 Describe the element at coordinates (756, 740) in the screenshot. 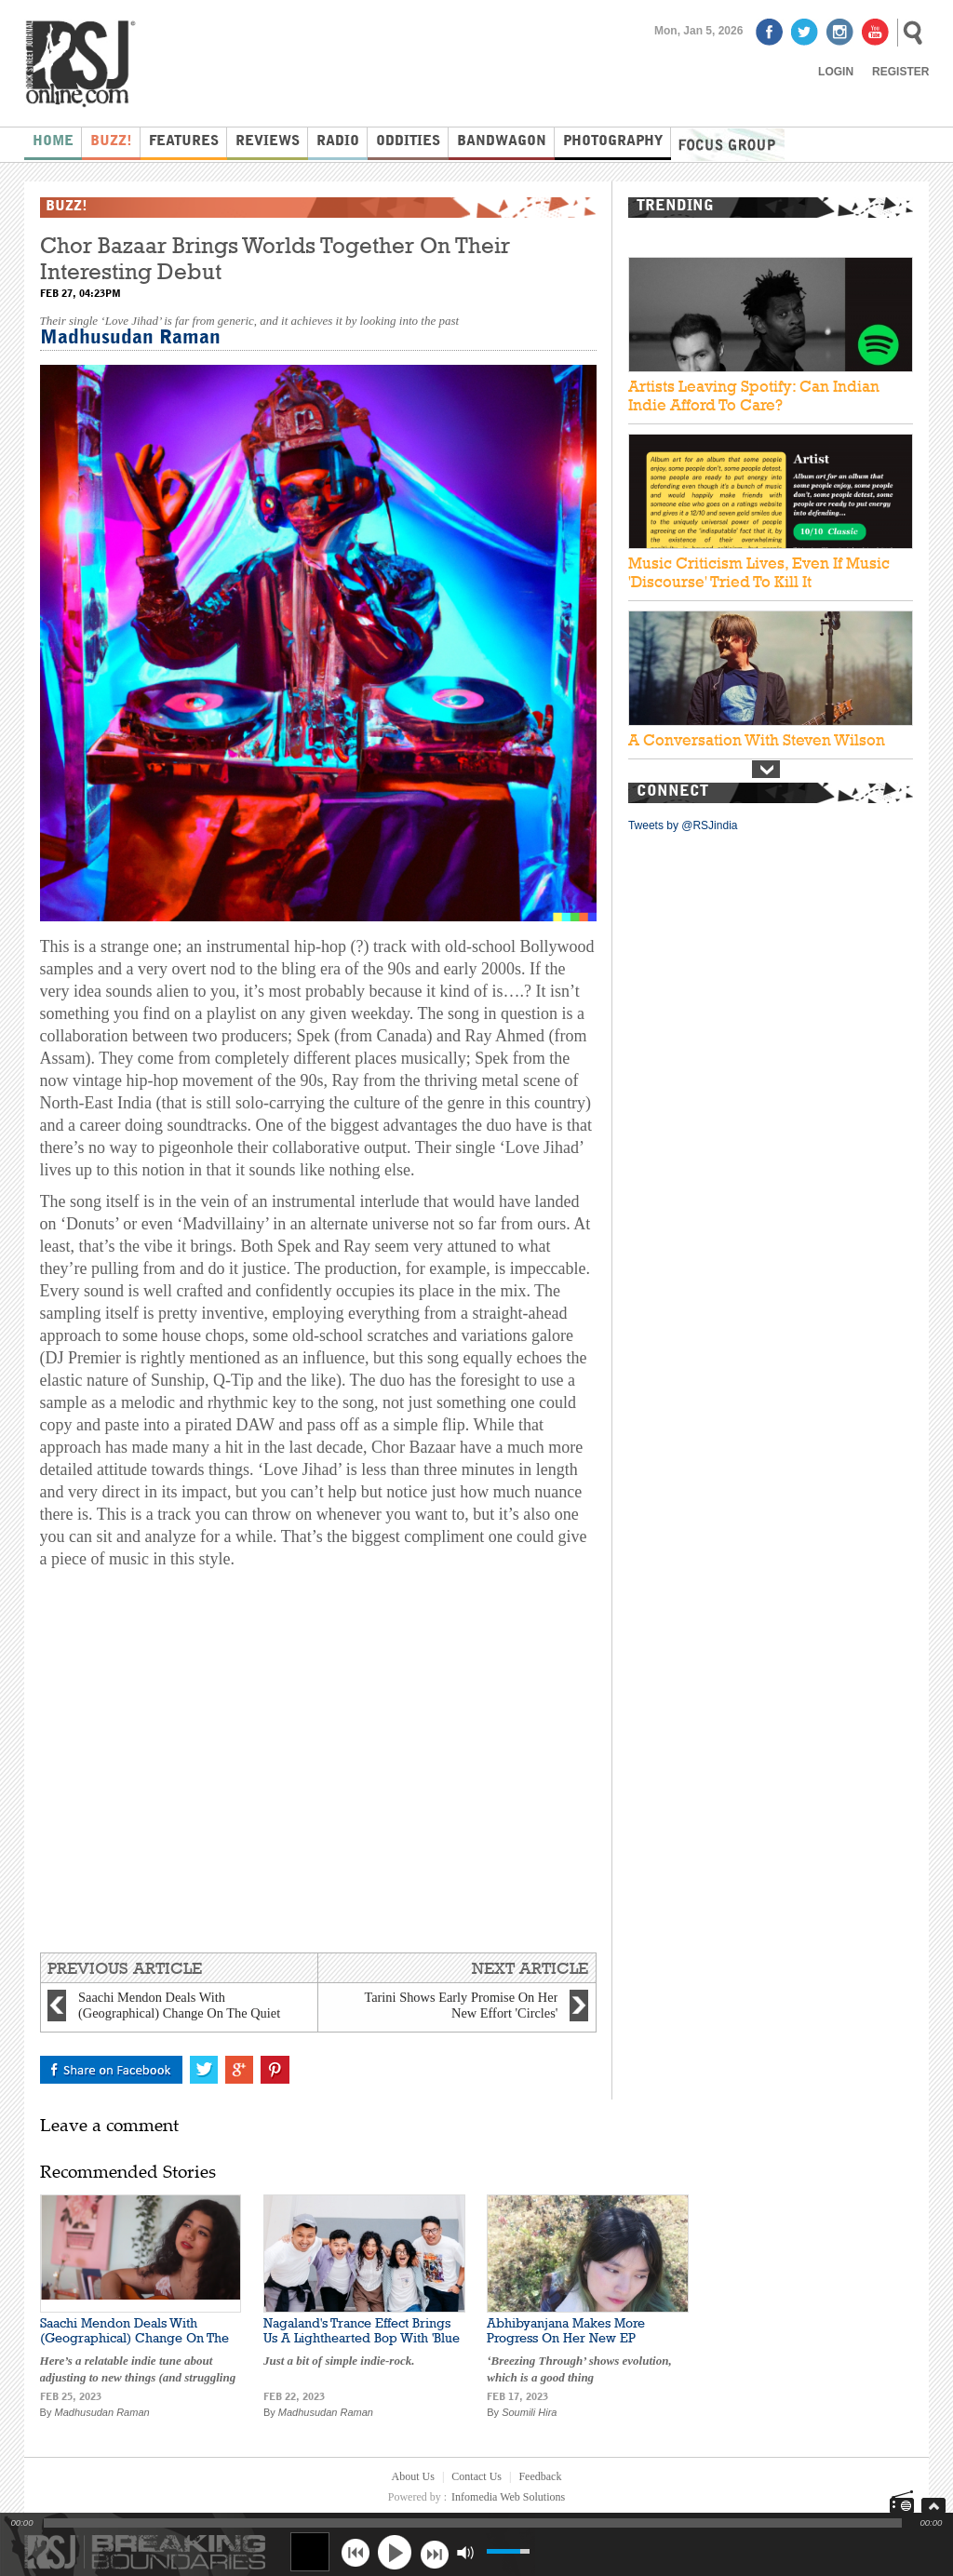

I see `A Conversation With Steven Wilson` at that location.